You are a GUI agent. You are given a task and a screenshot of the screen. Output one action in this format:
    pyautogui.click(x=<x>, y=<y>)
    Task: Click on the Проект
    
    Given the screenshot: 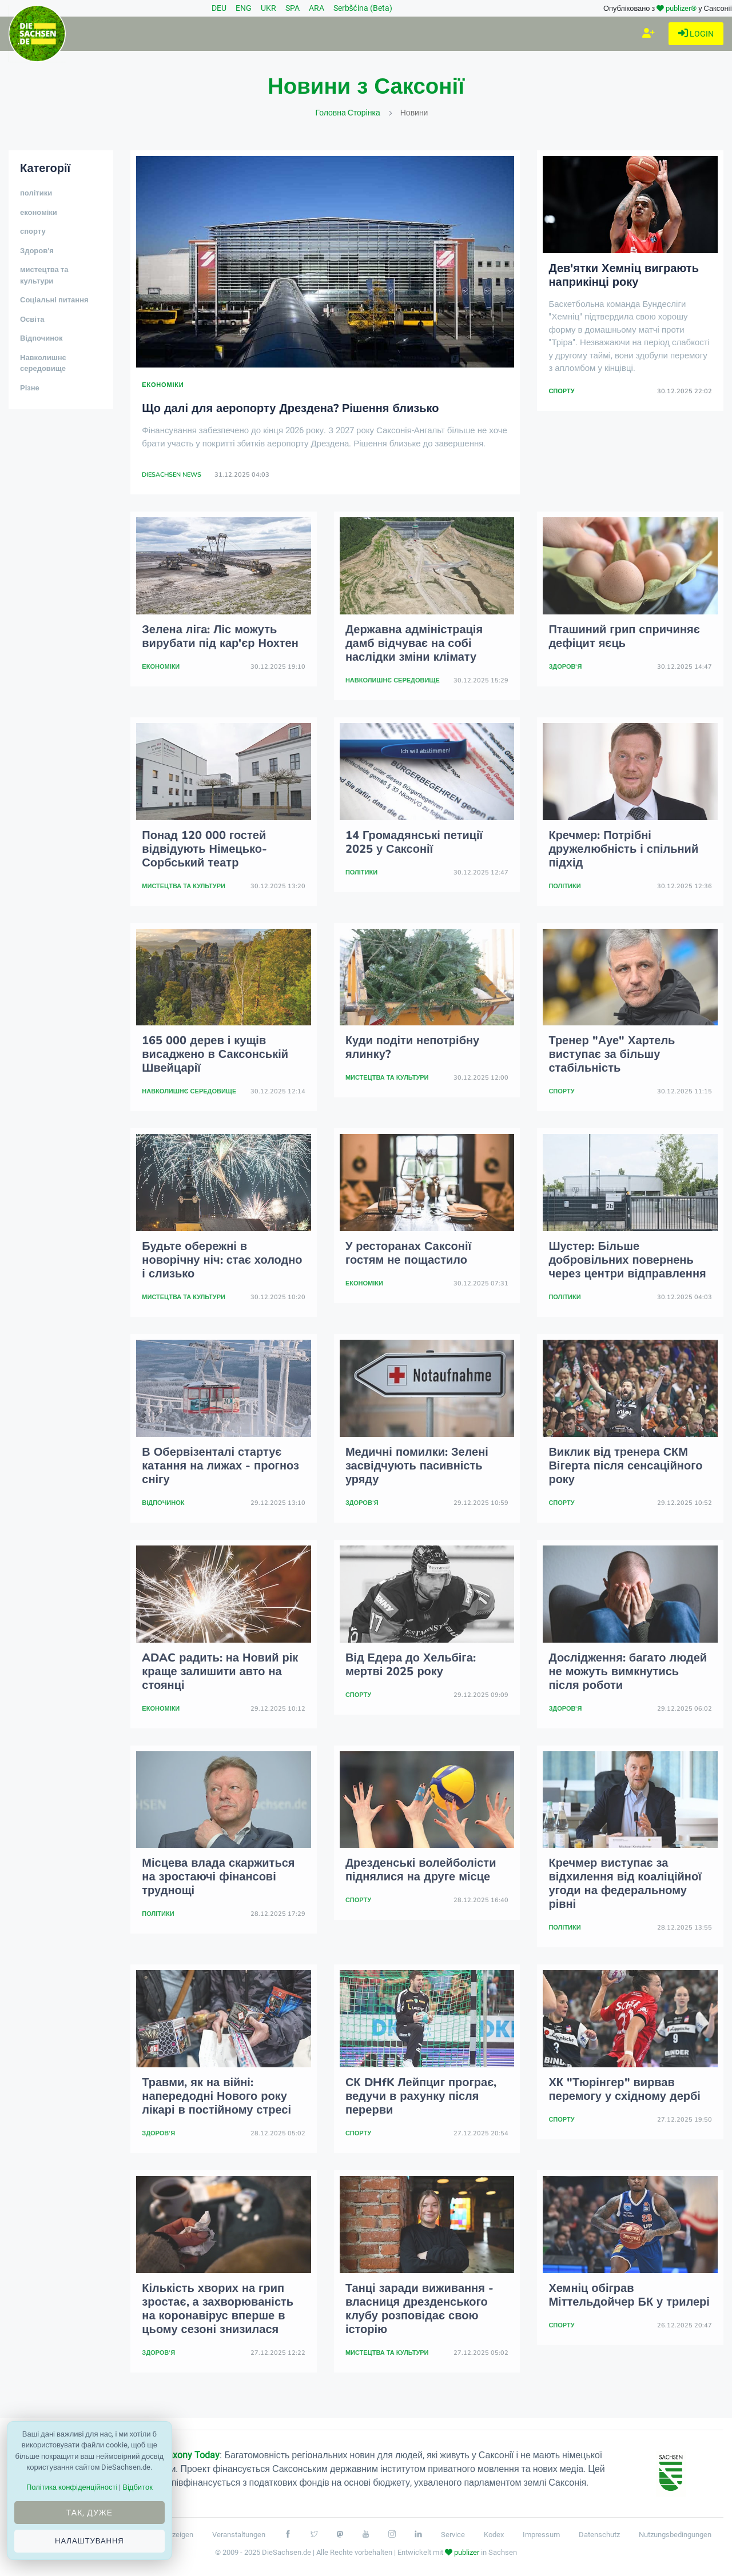 What is the action you would take?
    pyautogui.click(x=175, y=2455)
    